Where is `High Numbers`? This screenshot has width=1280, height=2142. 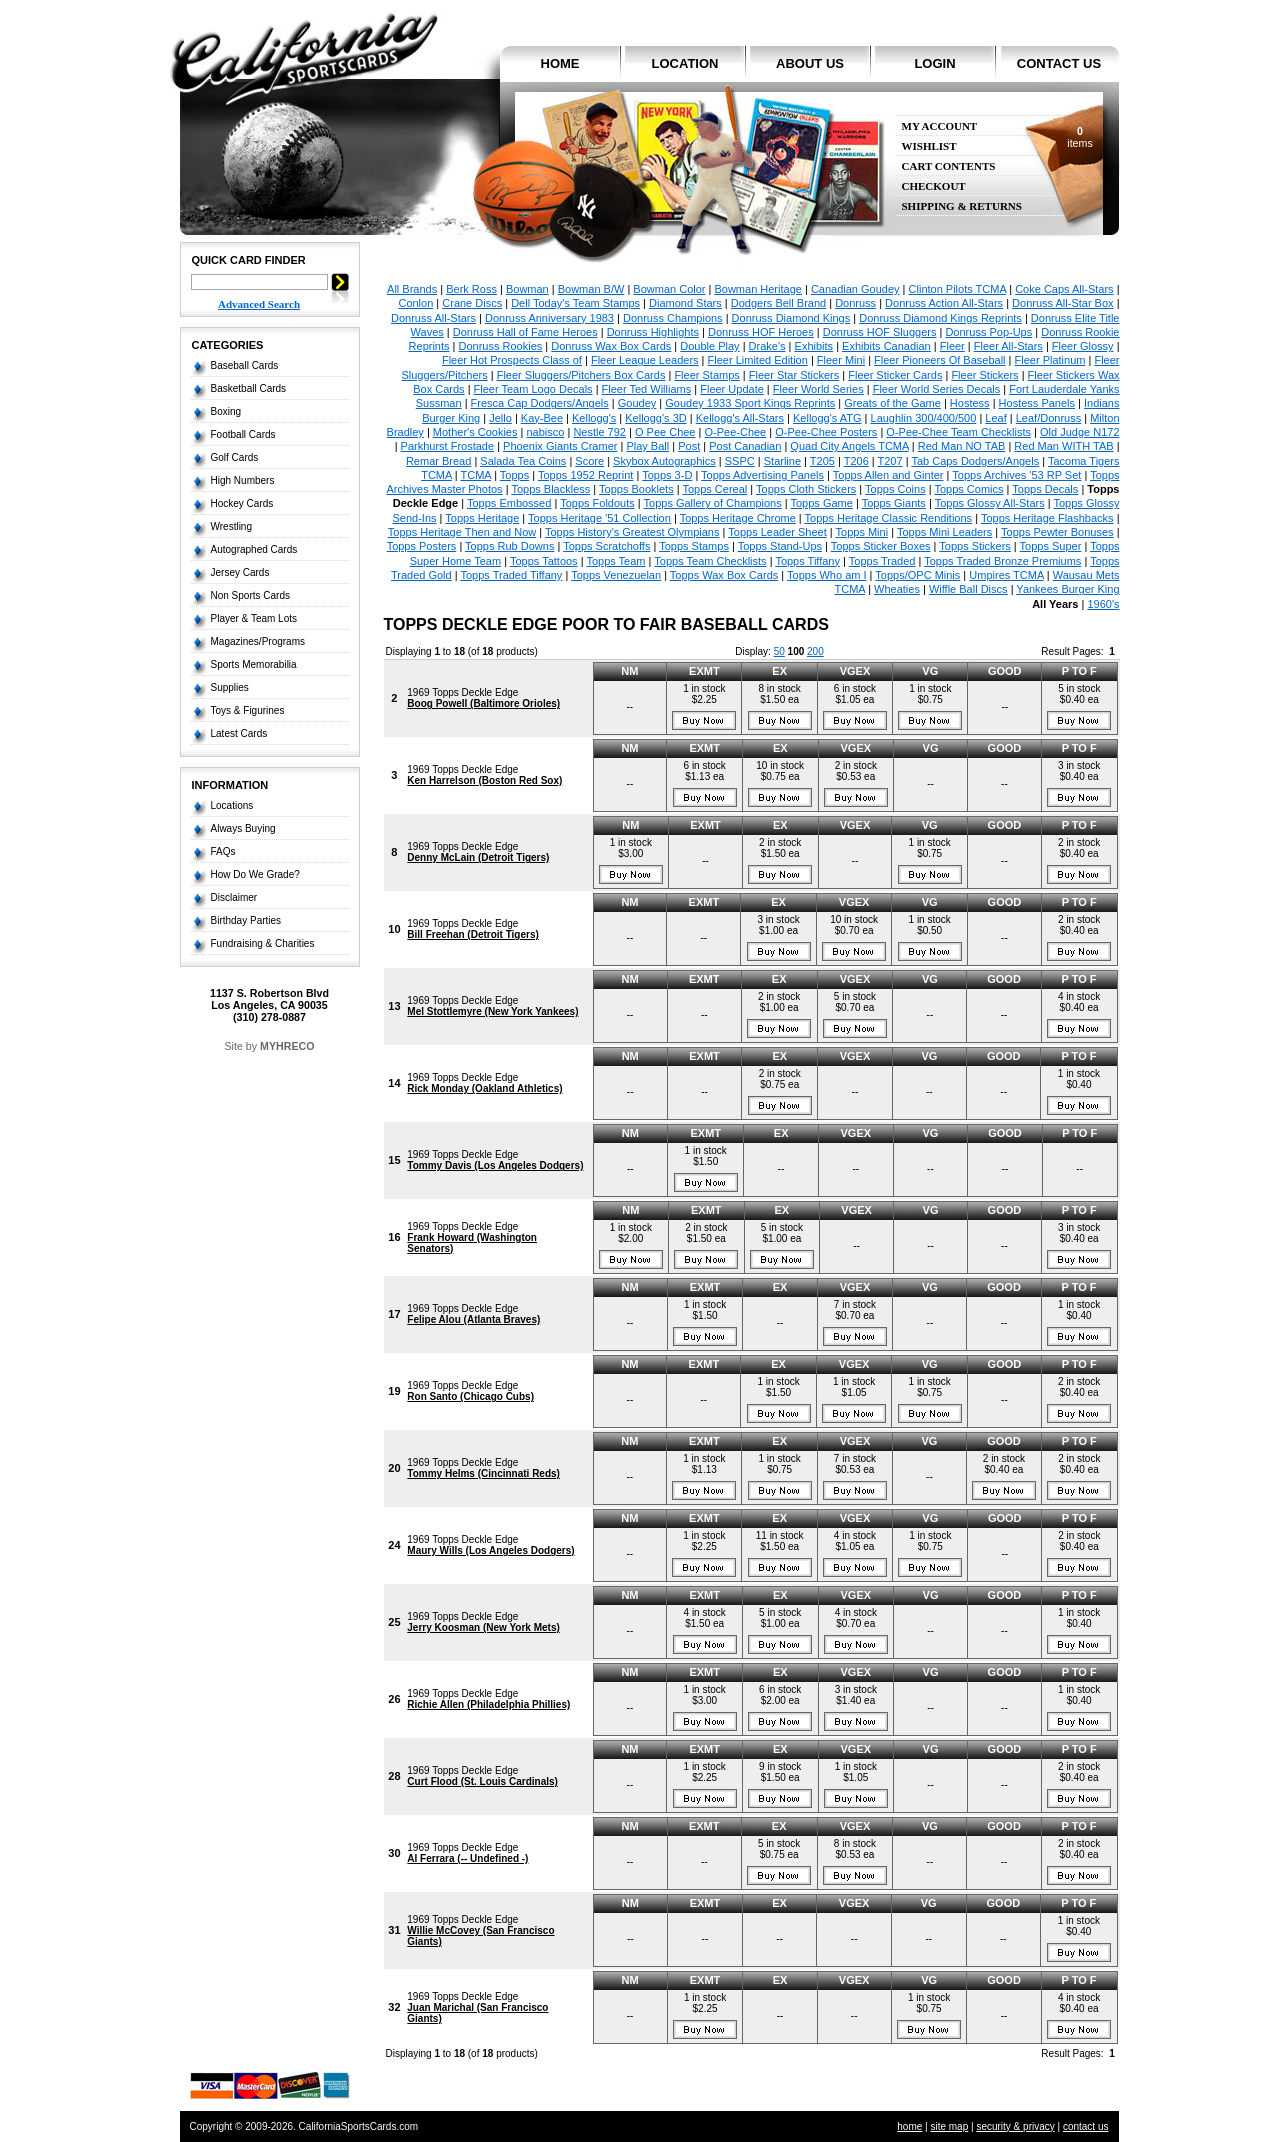
High Numbers is located at coordinates (243, 480).